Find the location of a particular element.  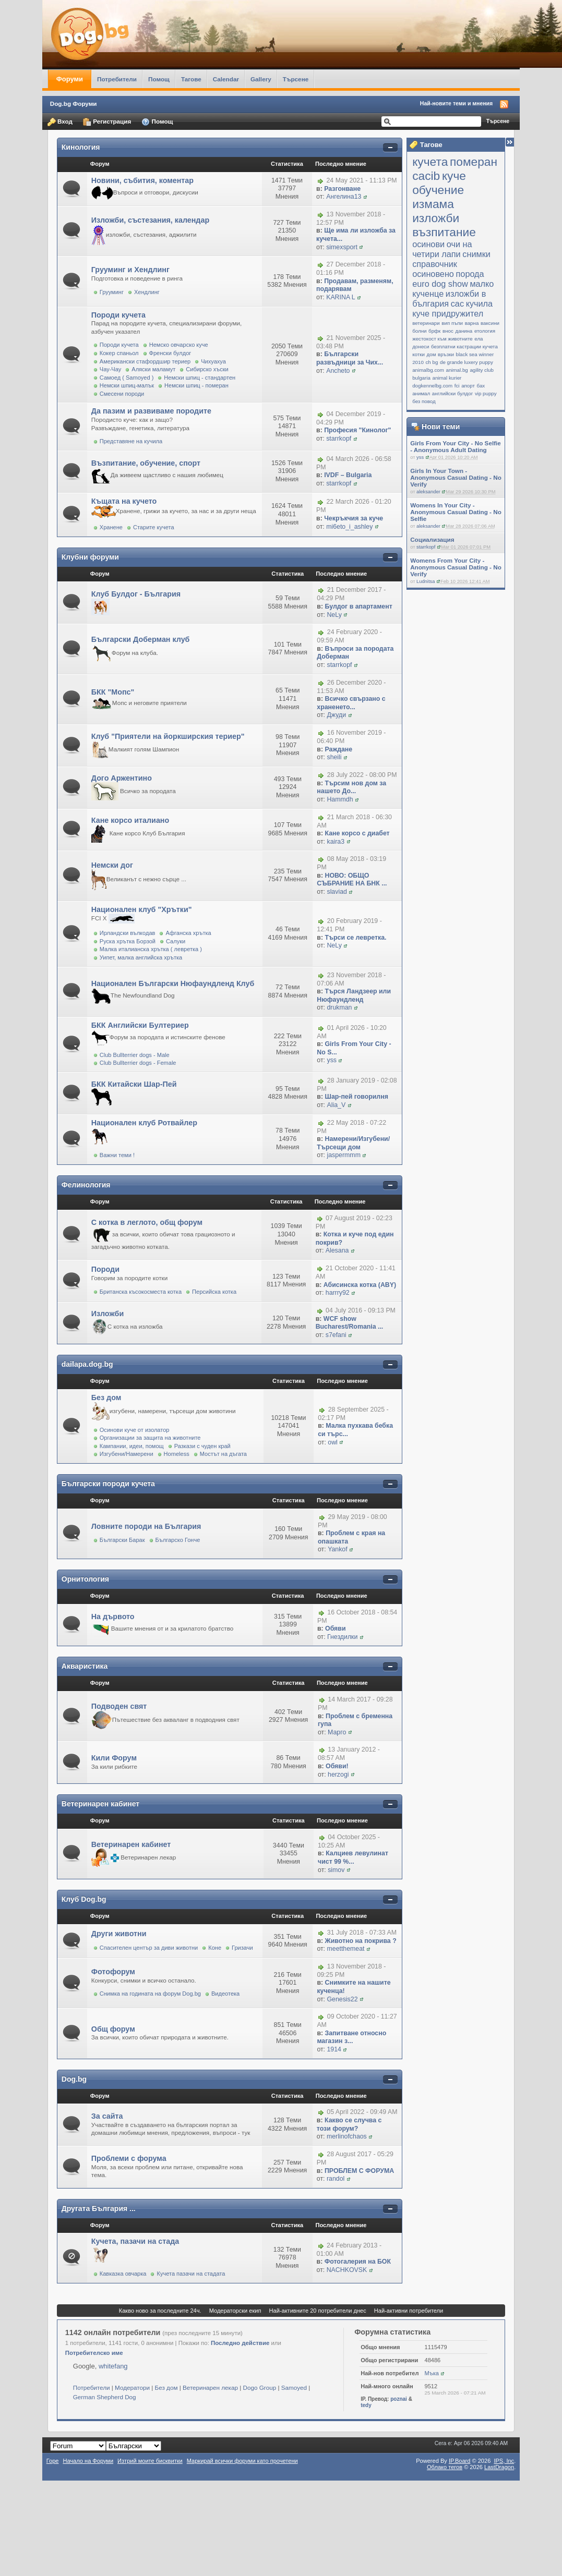

Без дом is located at coordinates (106, 1397).